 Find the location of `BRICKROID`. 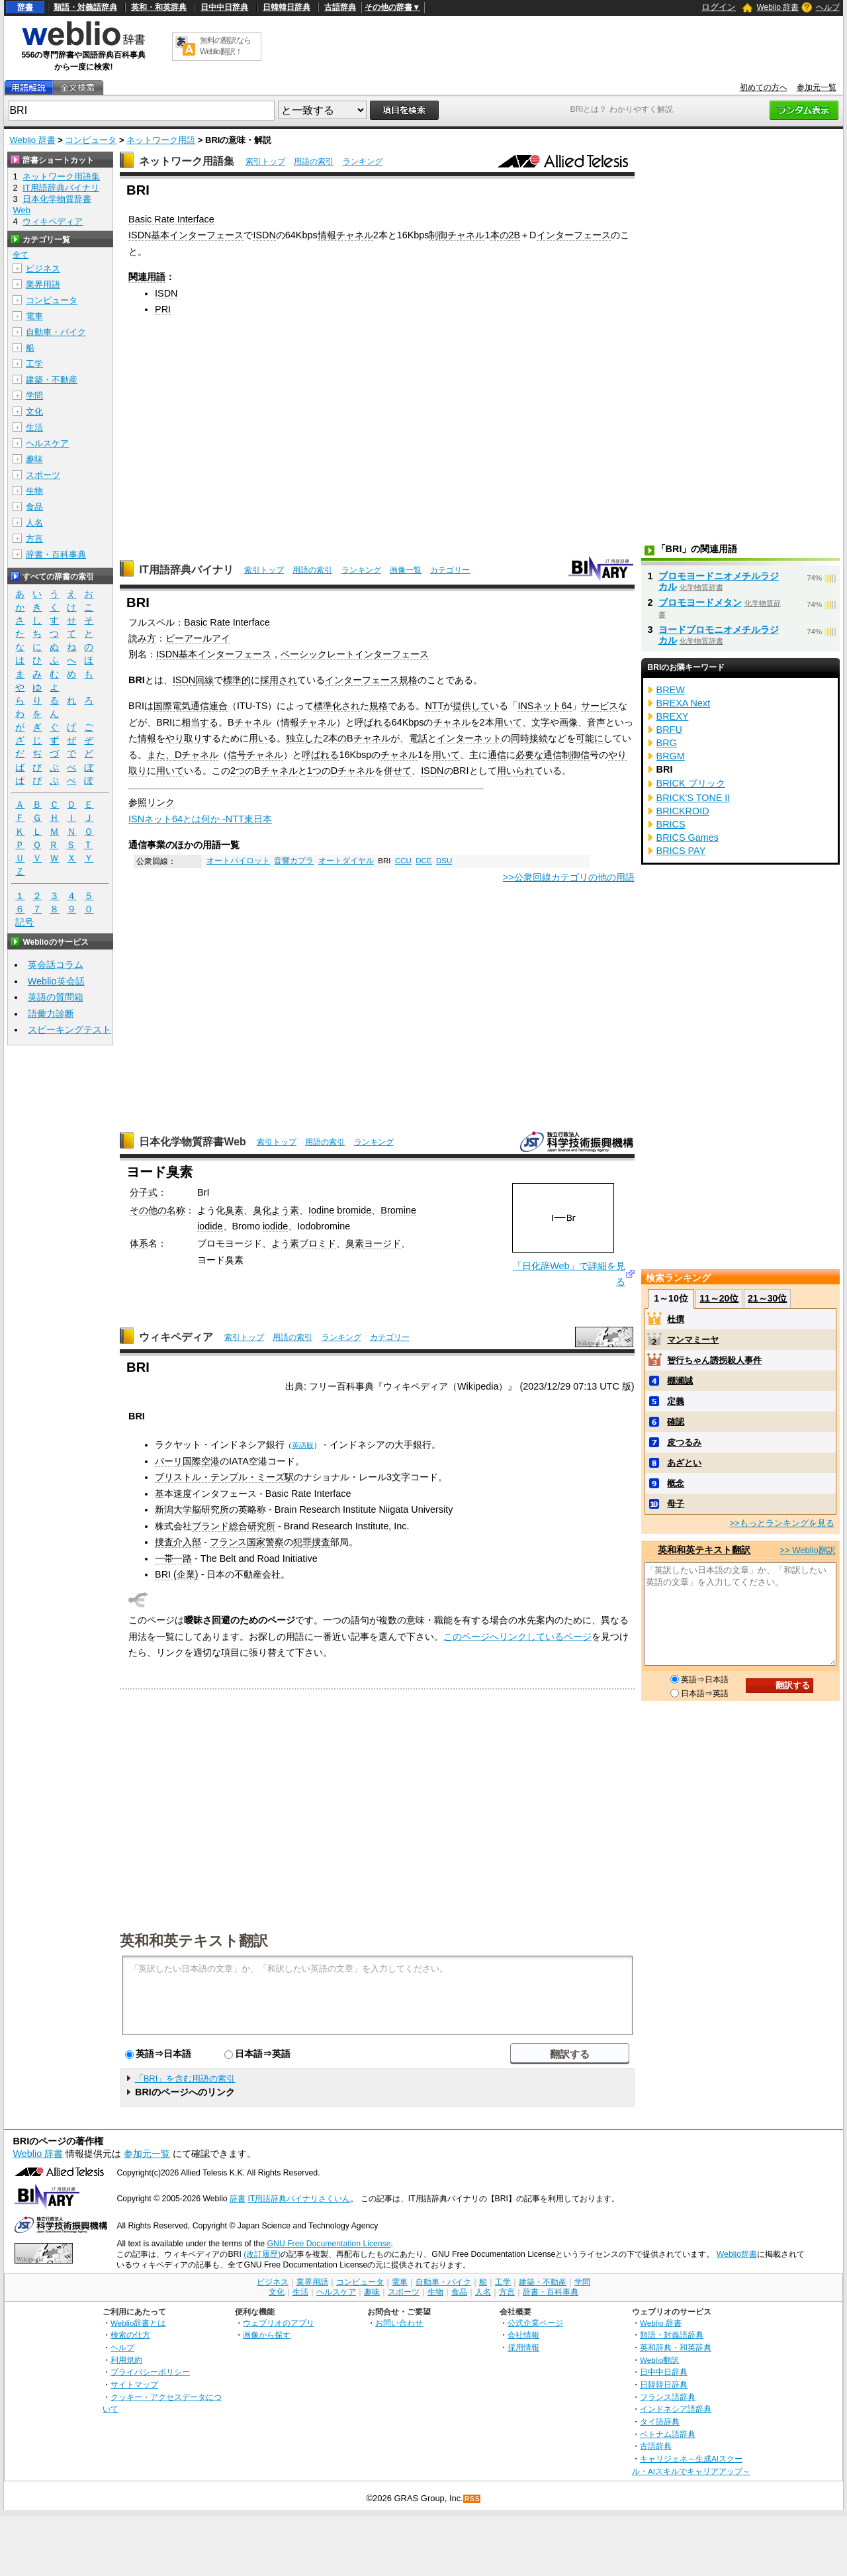

BRICKROID is located at coordinates (682, 811).